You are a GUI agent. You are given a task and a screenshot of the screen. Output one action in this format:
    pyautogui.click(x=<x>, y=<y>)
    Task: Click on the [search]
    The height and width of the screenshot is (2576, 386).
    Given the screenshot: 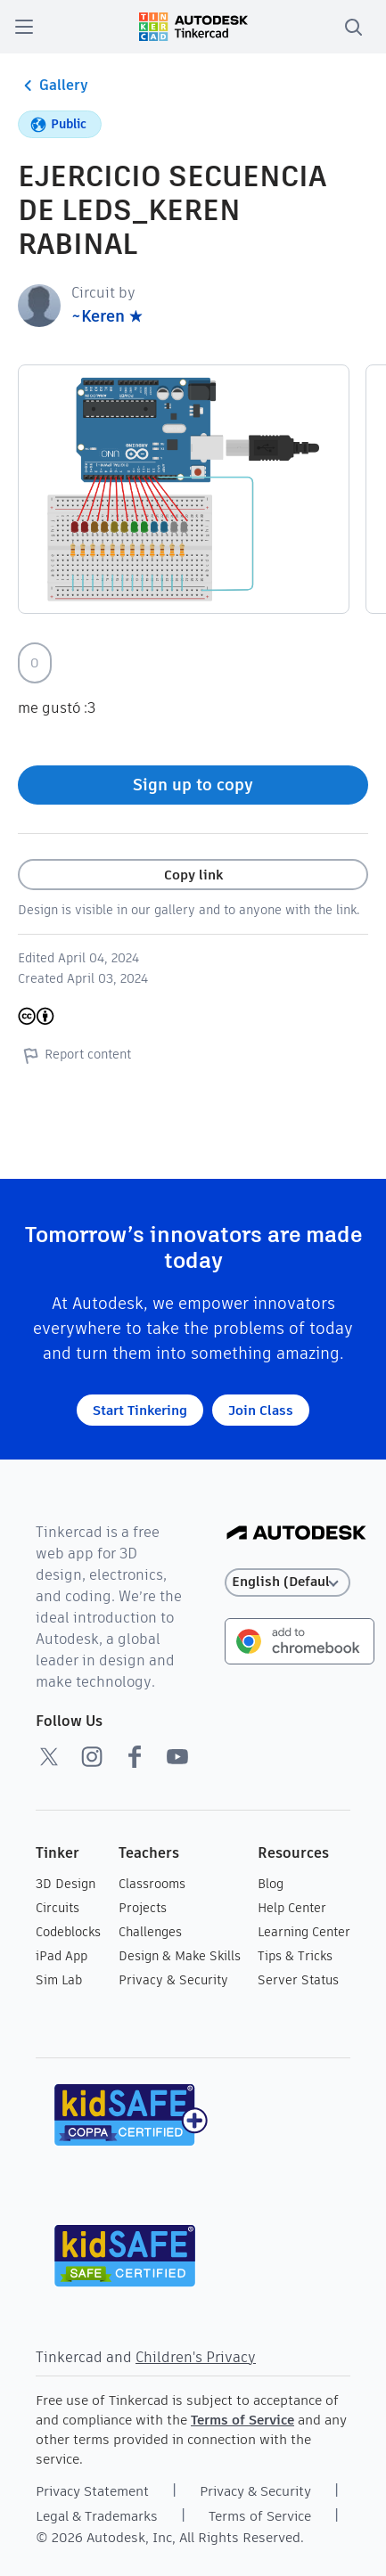 What is the action you would take?
    pyautogui.click(x=353, y=26)
    